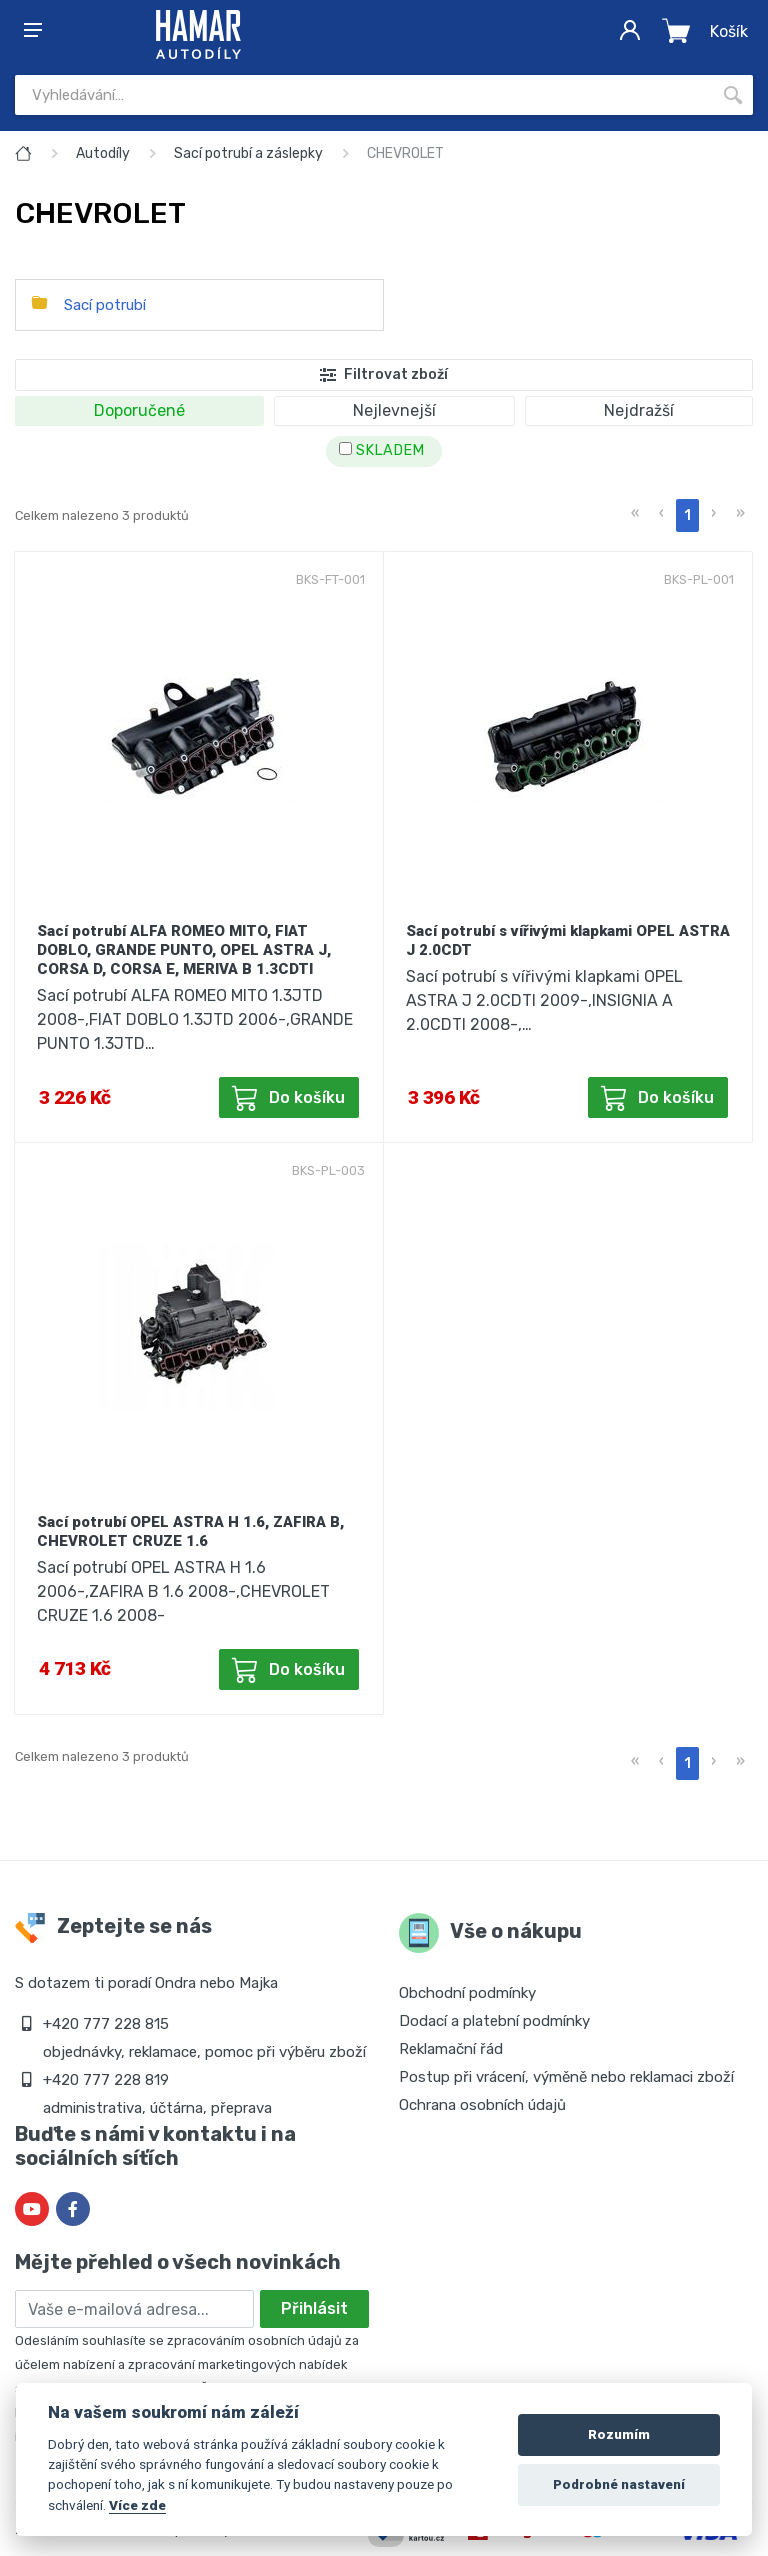 The height and width of the screenshot is (2556, 768). Describe the element at coordinates (103, 153) in the screenshot. I see `Autodíly` at that location.